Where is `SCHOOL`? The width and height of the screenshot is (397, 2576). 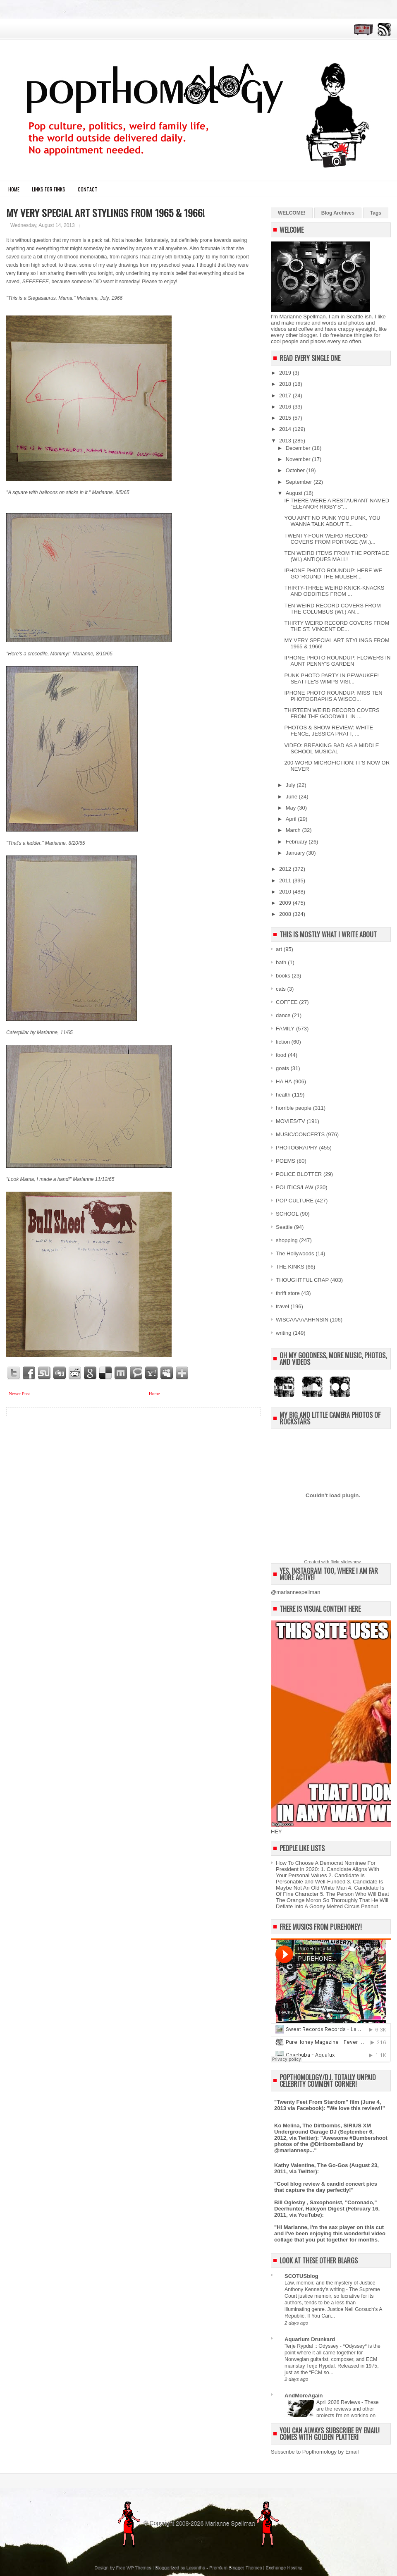 SCHOOL is located at coordinates (287, 1214).